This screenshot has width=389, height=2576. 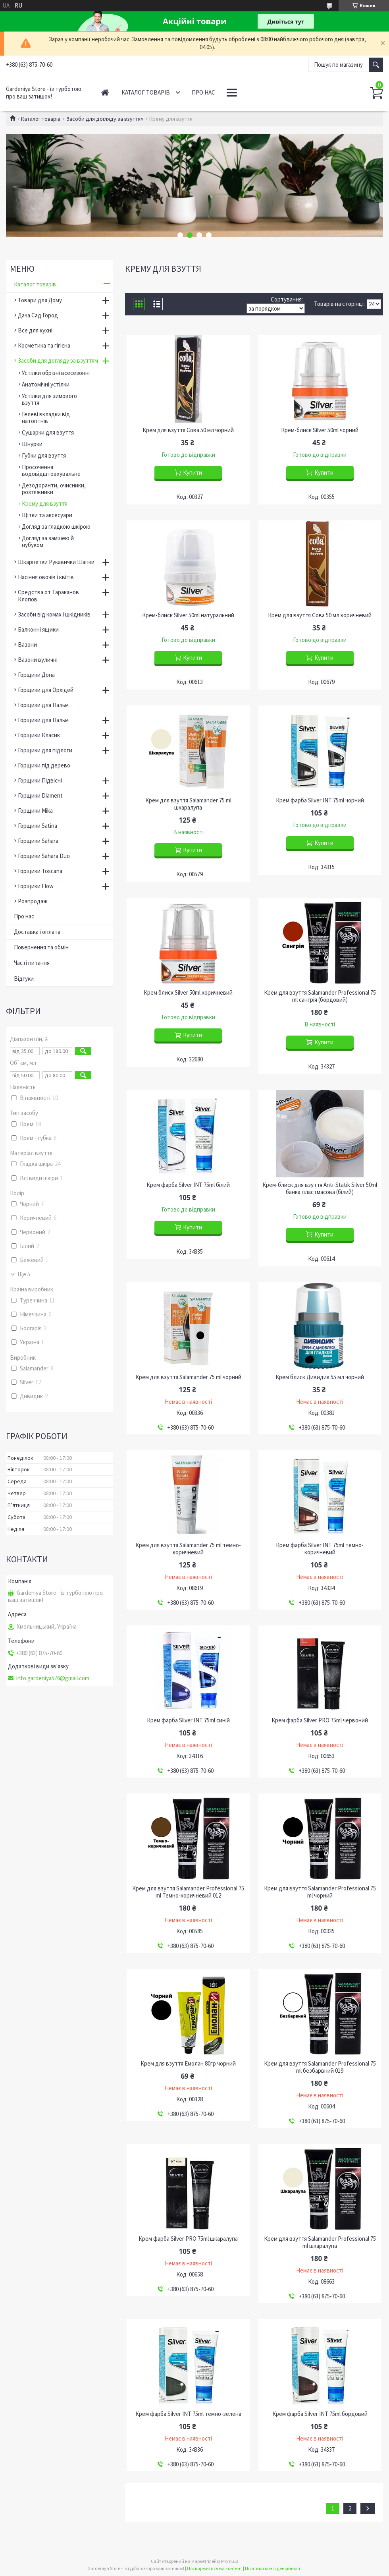 I want to click on Крем для взуття Salamander Professional 75 ml шкаралупа, so click(x=320, y=2242).